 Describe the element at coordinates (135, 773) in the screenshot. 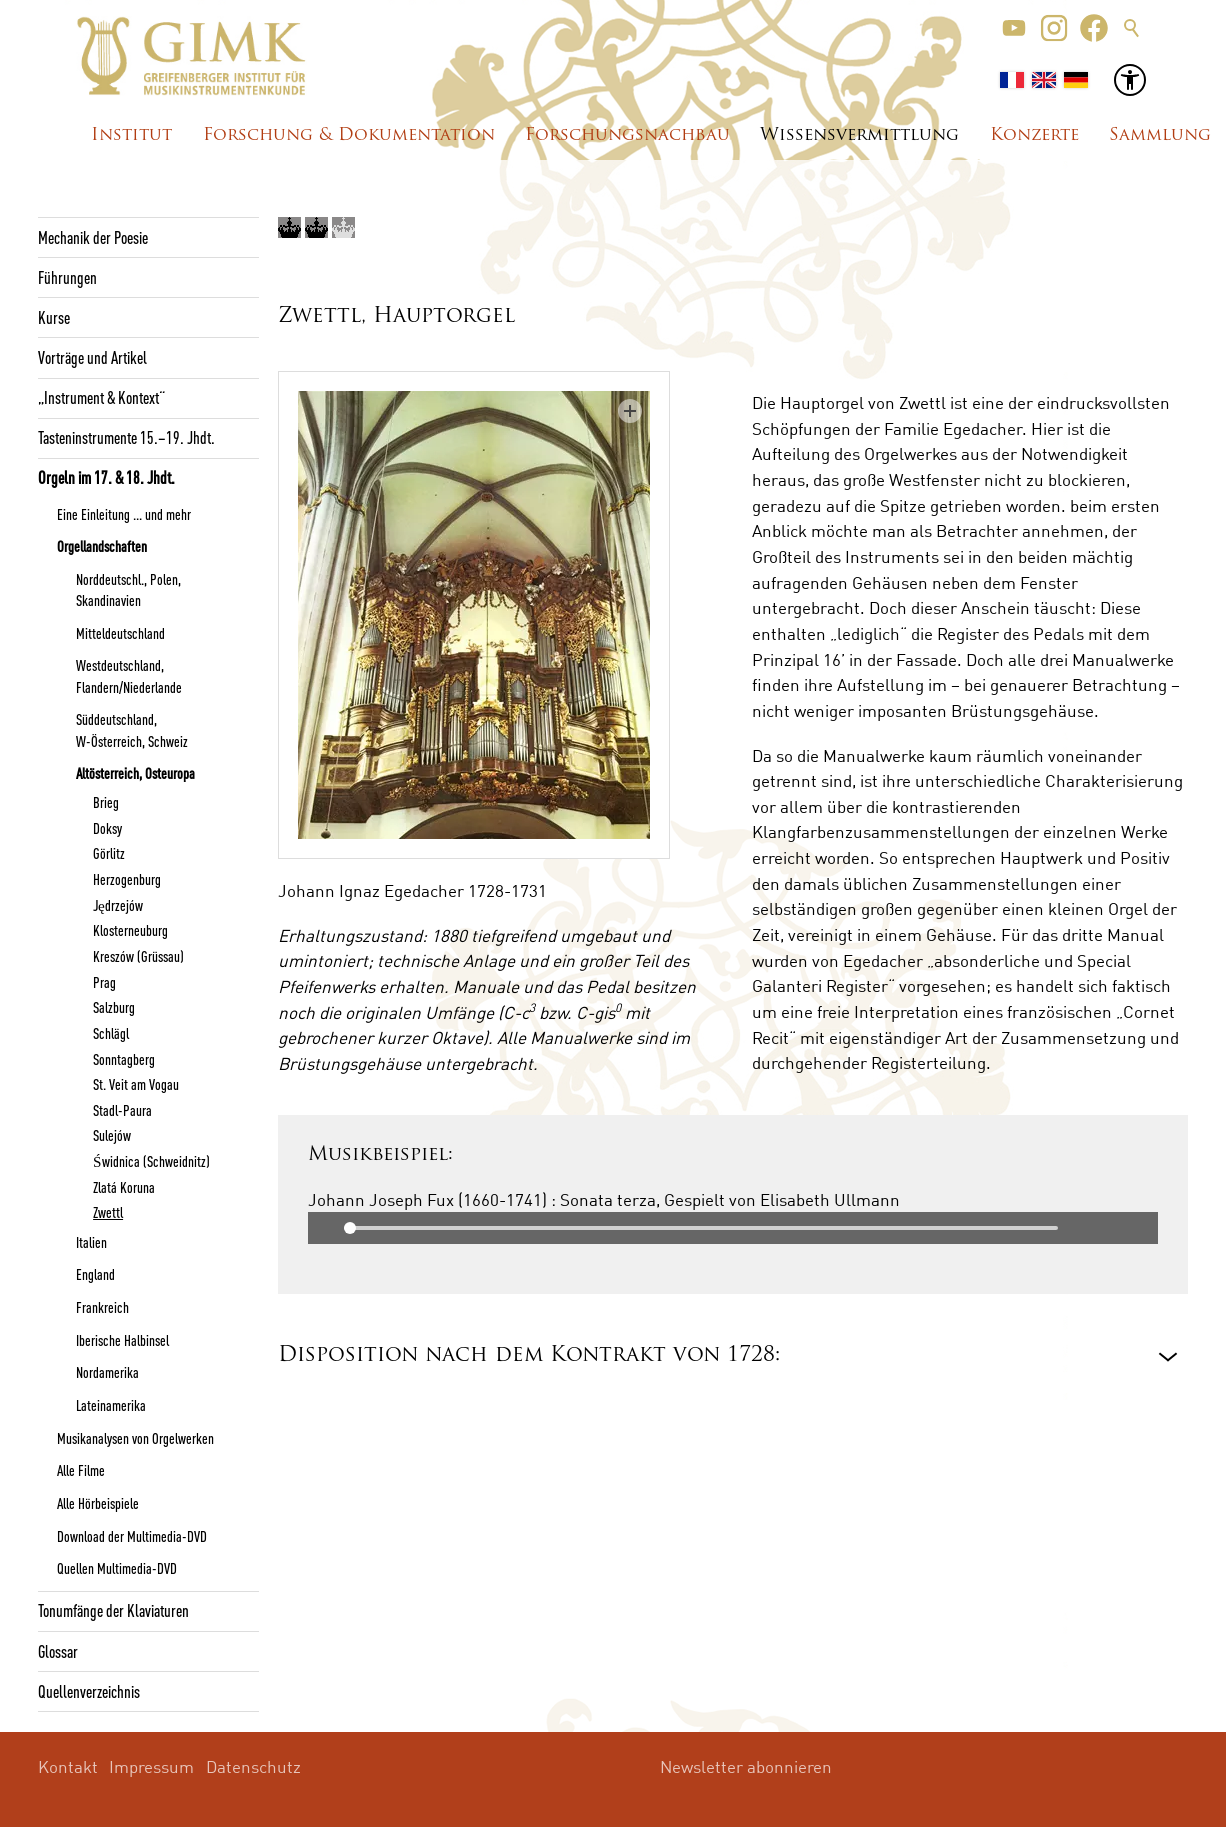

I see `Altösterreich, Osteuropa` at that location.